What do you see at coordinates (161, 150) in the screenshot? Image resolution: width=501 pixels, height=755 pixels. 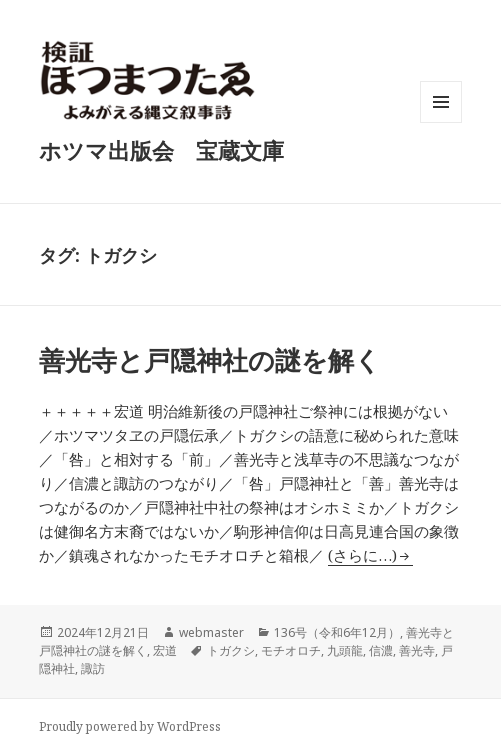 I see `ホツマ出版会 宝蔵文庫` at bounding box center [161, 150].